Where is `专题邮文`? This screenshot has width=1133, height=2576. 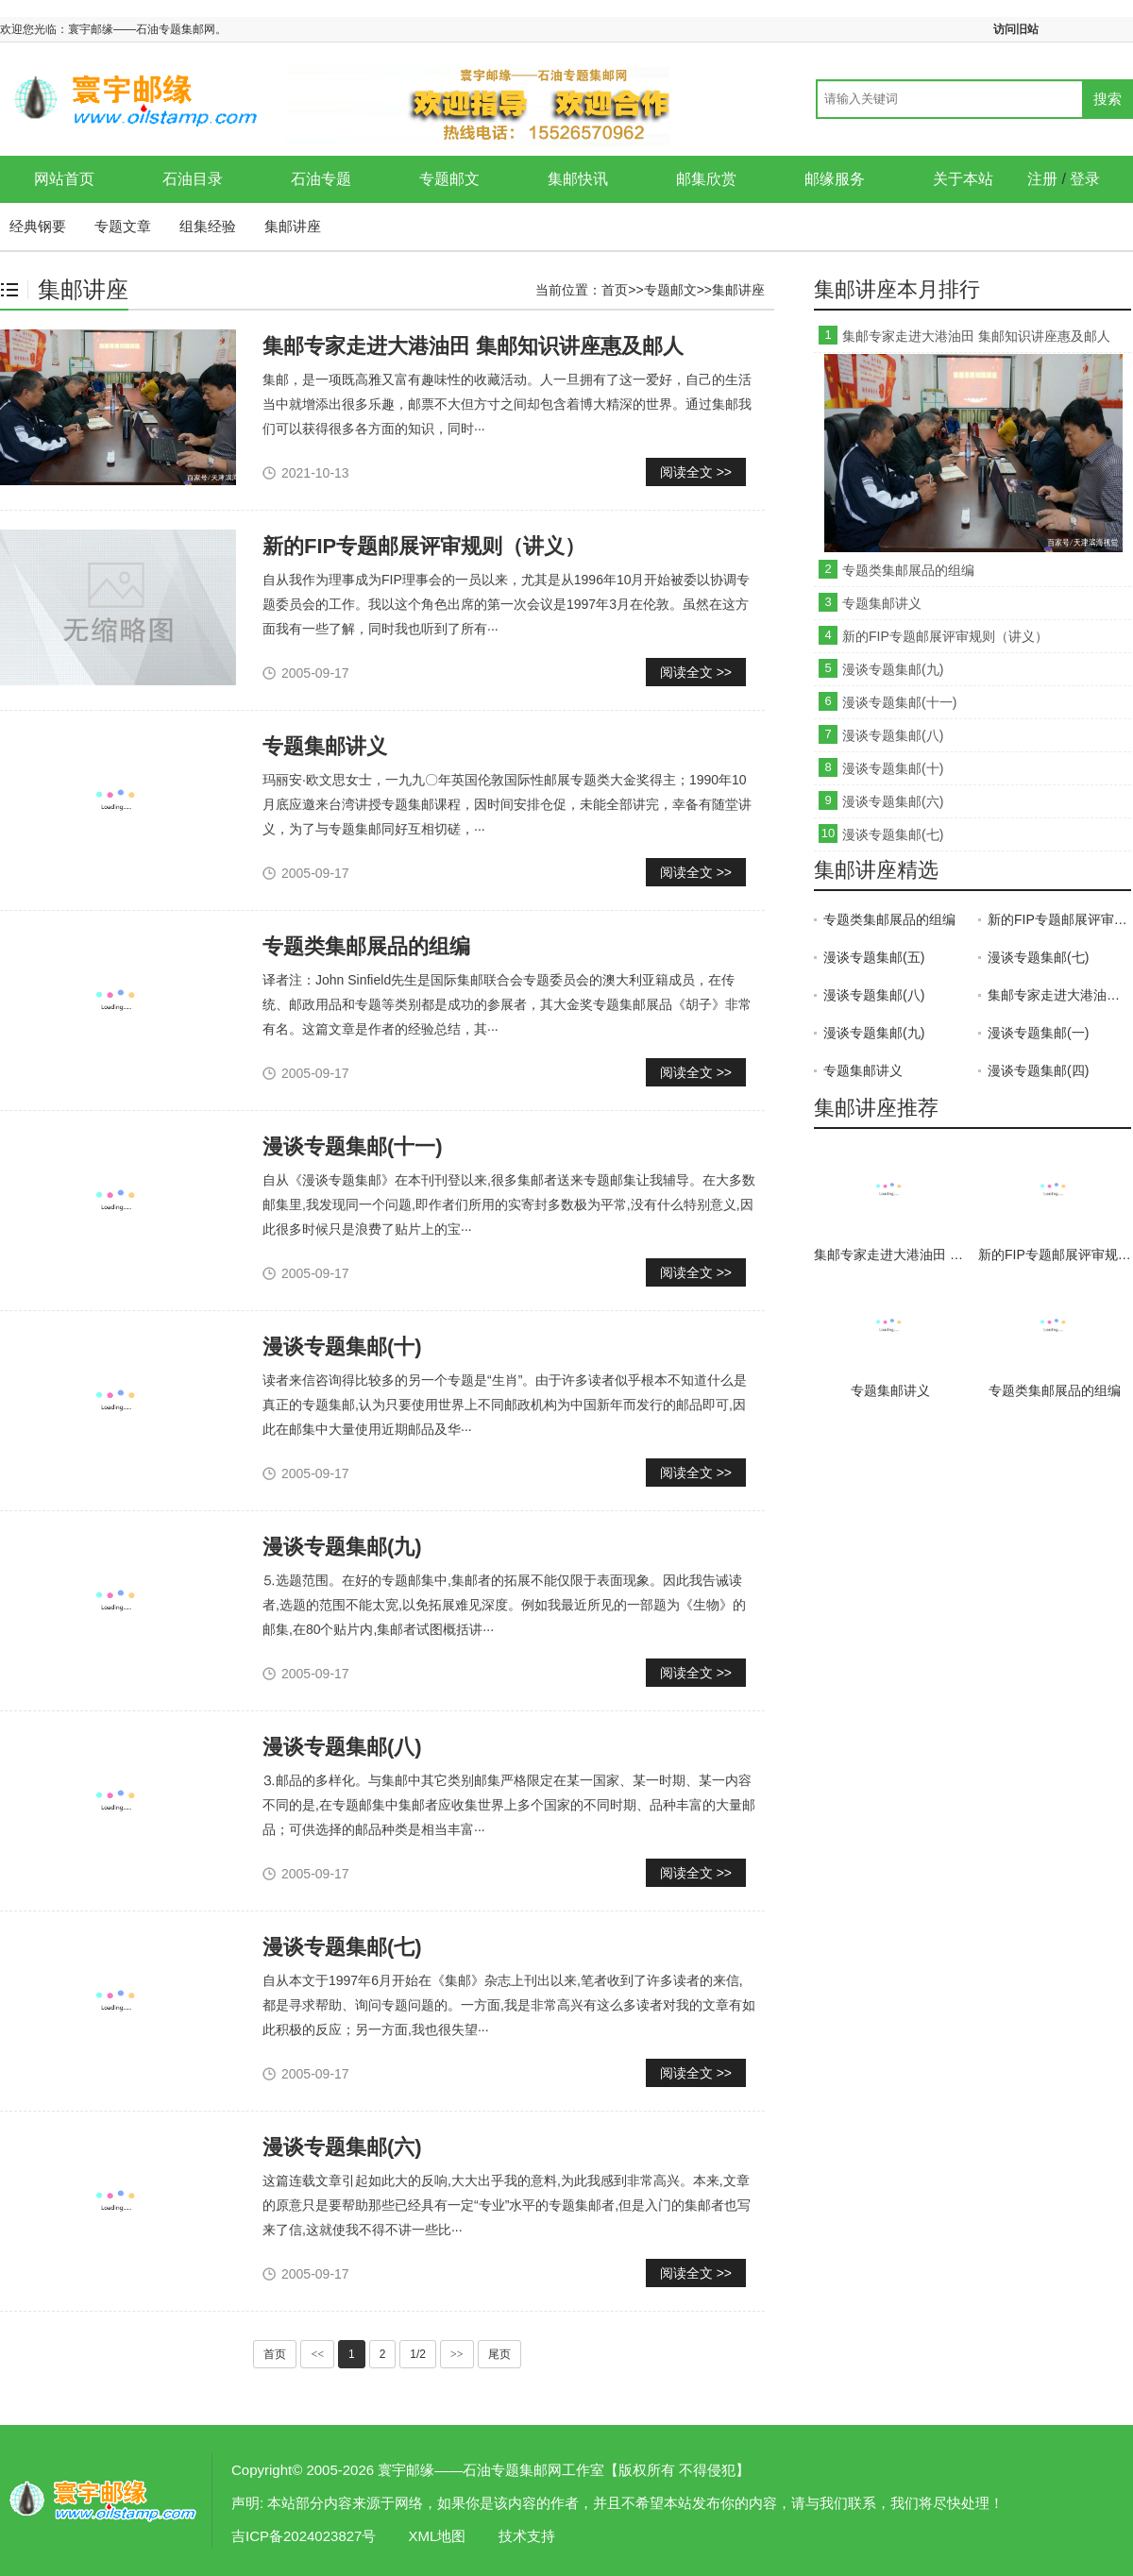 专题邮文 is located at coordinates (449, 179).